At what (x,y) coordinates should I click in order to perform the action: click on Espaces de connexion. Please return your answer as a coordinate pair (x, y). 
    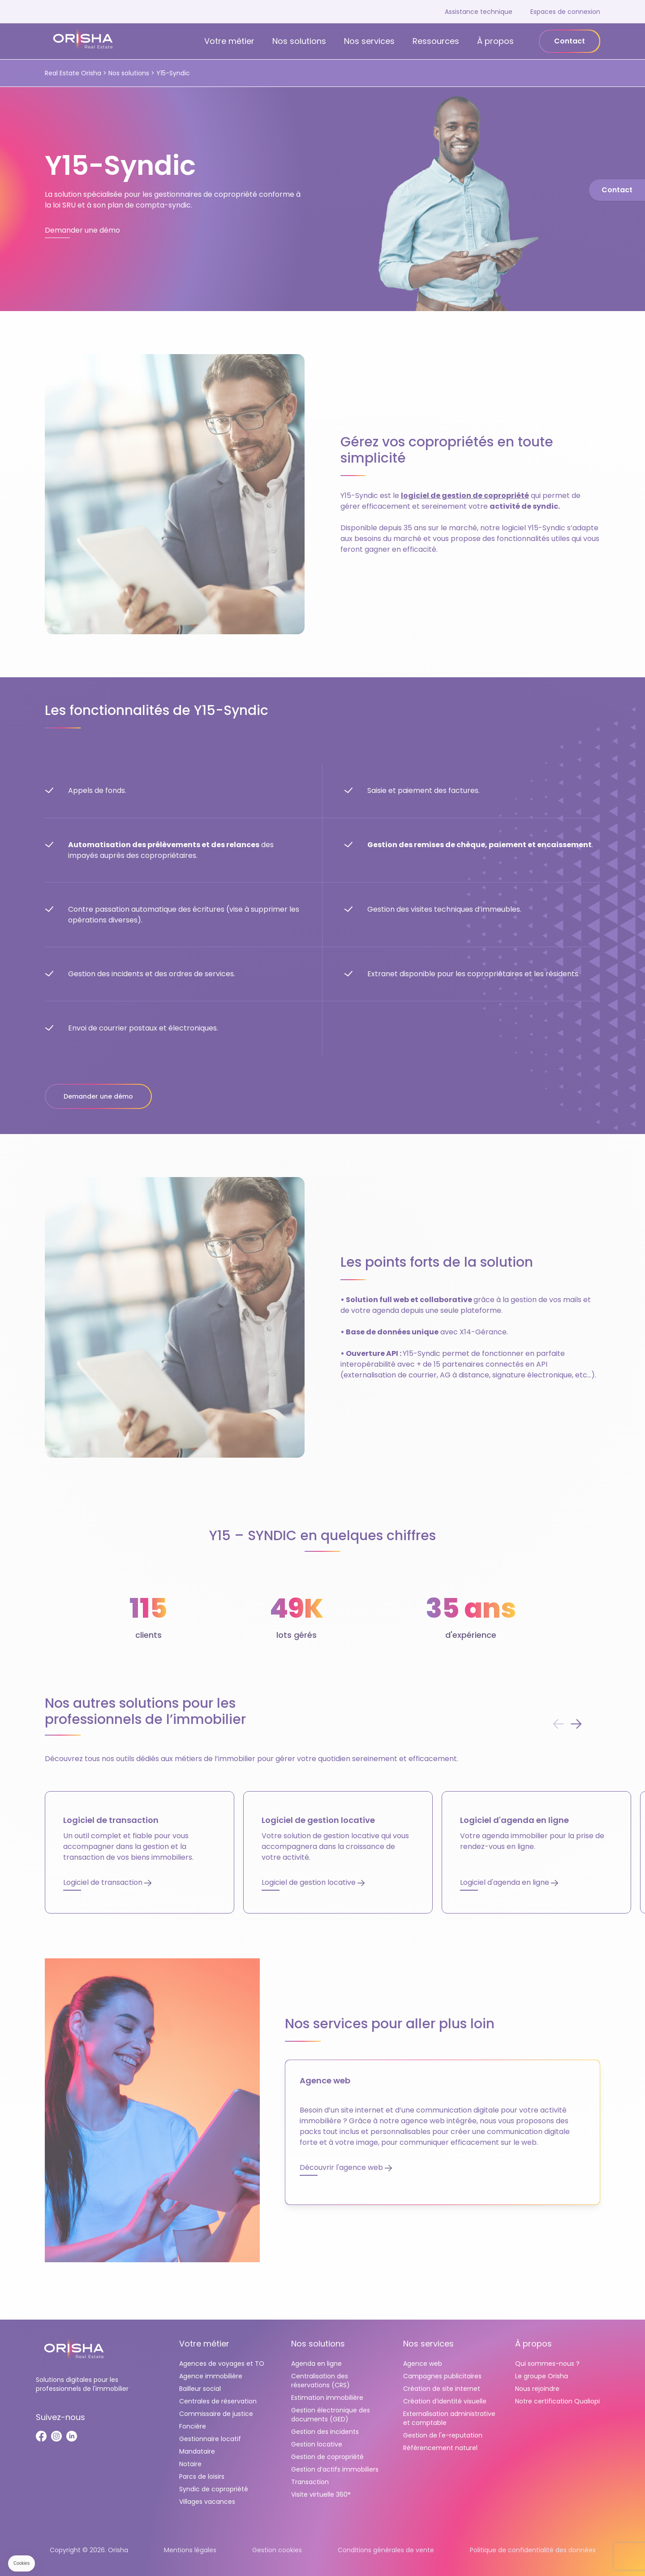
    Looking at the image, I should click on (565, 11).